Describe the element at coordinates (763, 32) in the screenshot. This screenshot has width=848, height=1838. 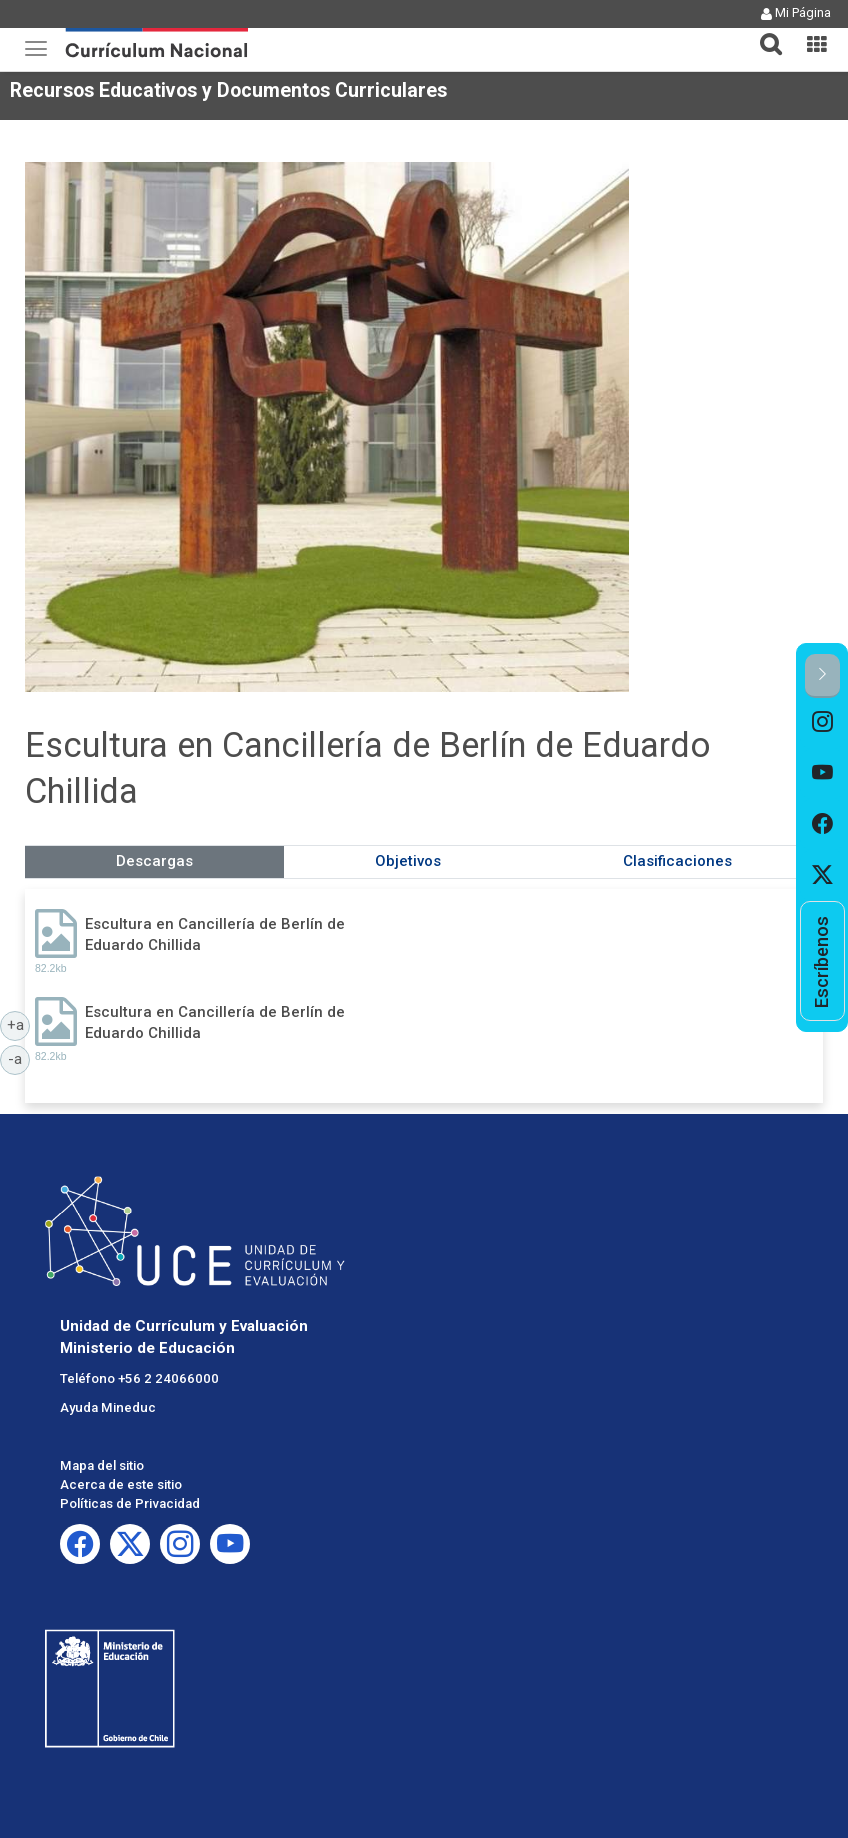
I see `[button]` at that location.